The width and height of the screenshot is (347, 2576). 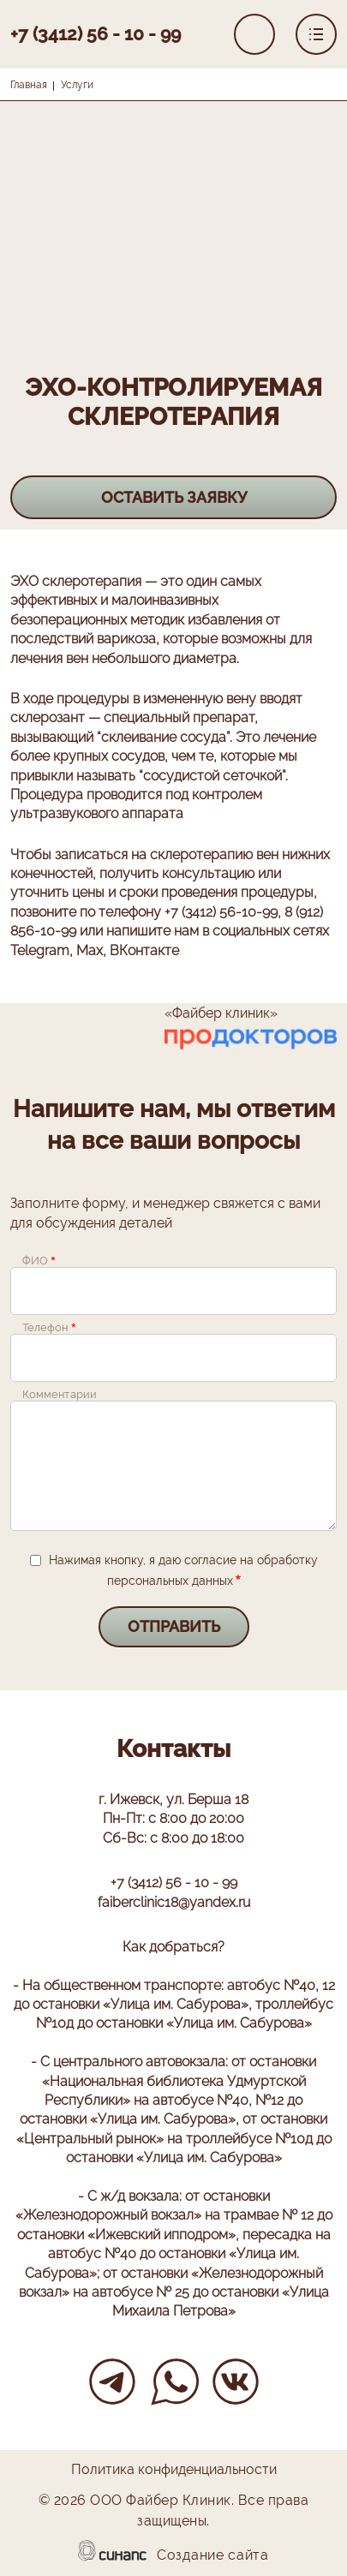 What do you see at coordinates (213, 2556) in the screenshot?
I see `Создание сайта` at bounding box center [213, 2556].